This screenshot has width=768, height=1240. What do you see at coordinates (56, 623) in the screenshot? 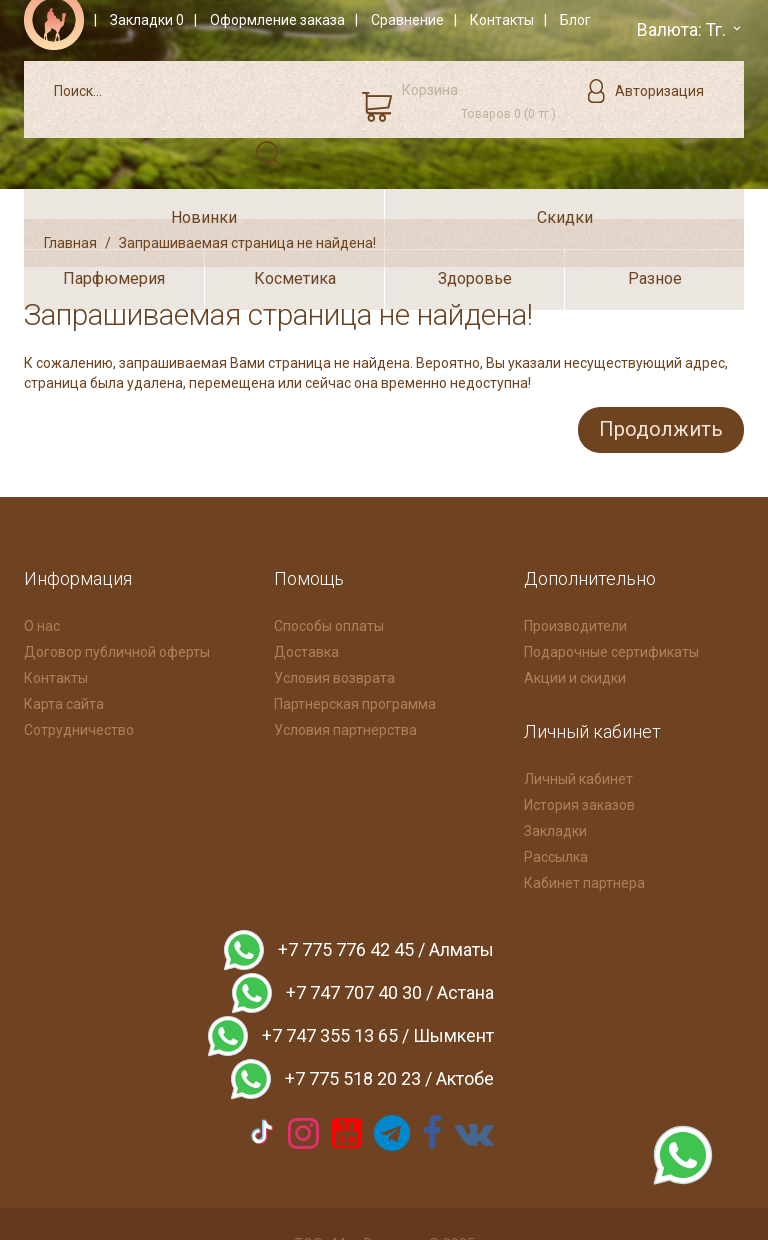
I see `Контакты` at bounding box center [56, 623].